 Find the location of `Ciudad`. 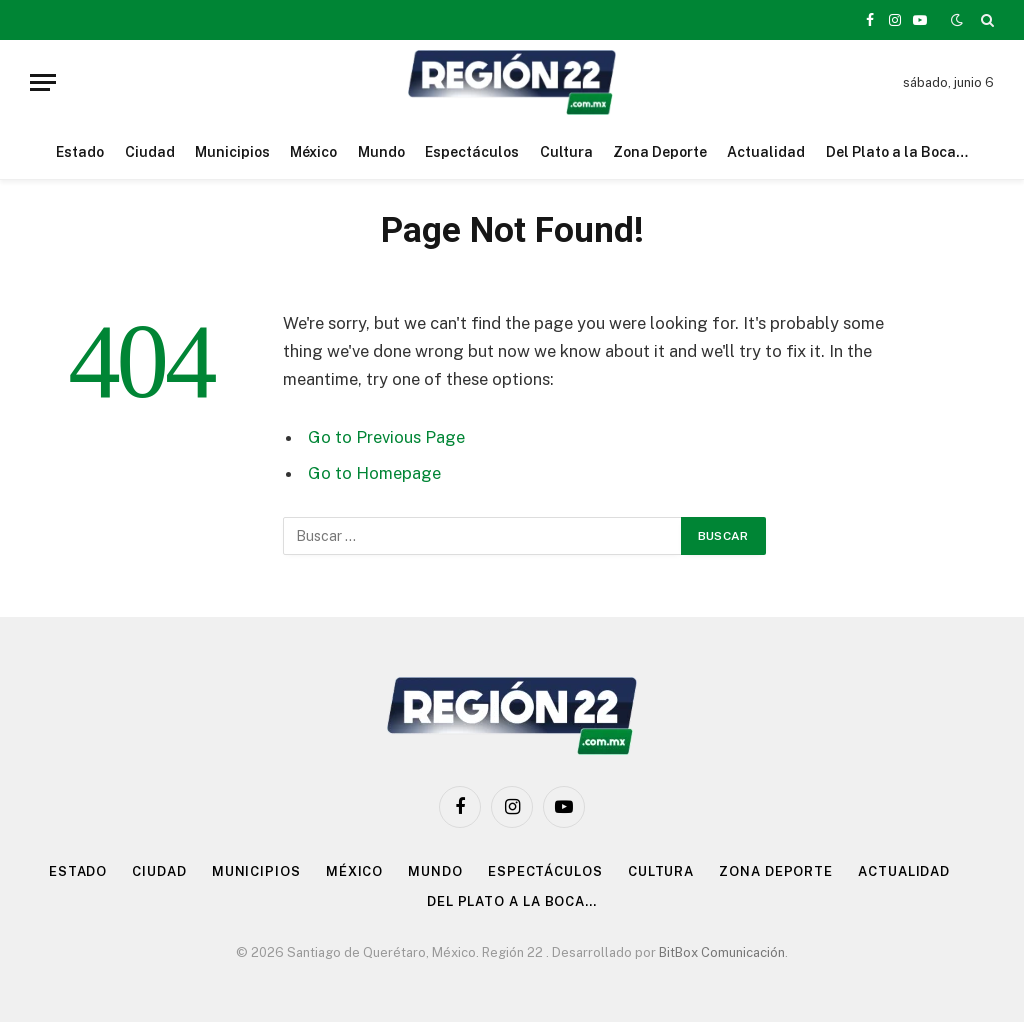

Ciudad is located at coordinates (150, 152).